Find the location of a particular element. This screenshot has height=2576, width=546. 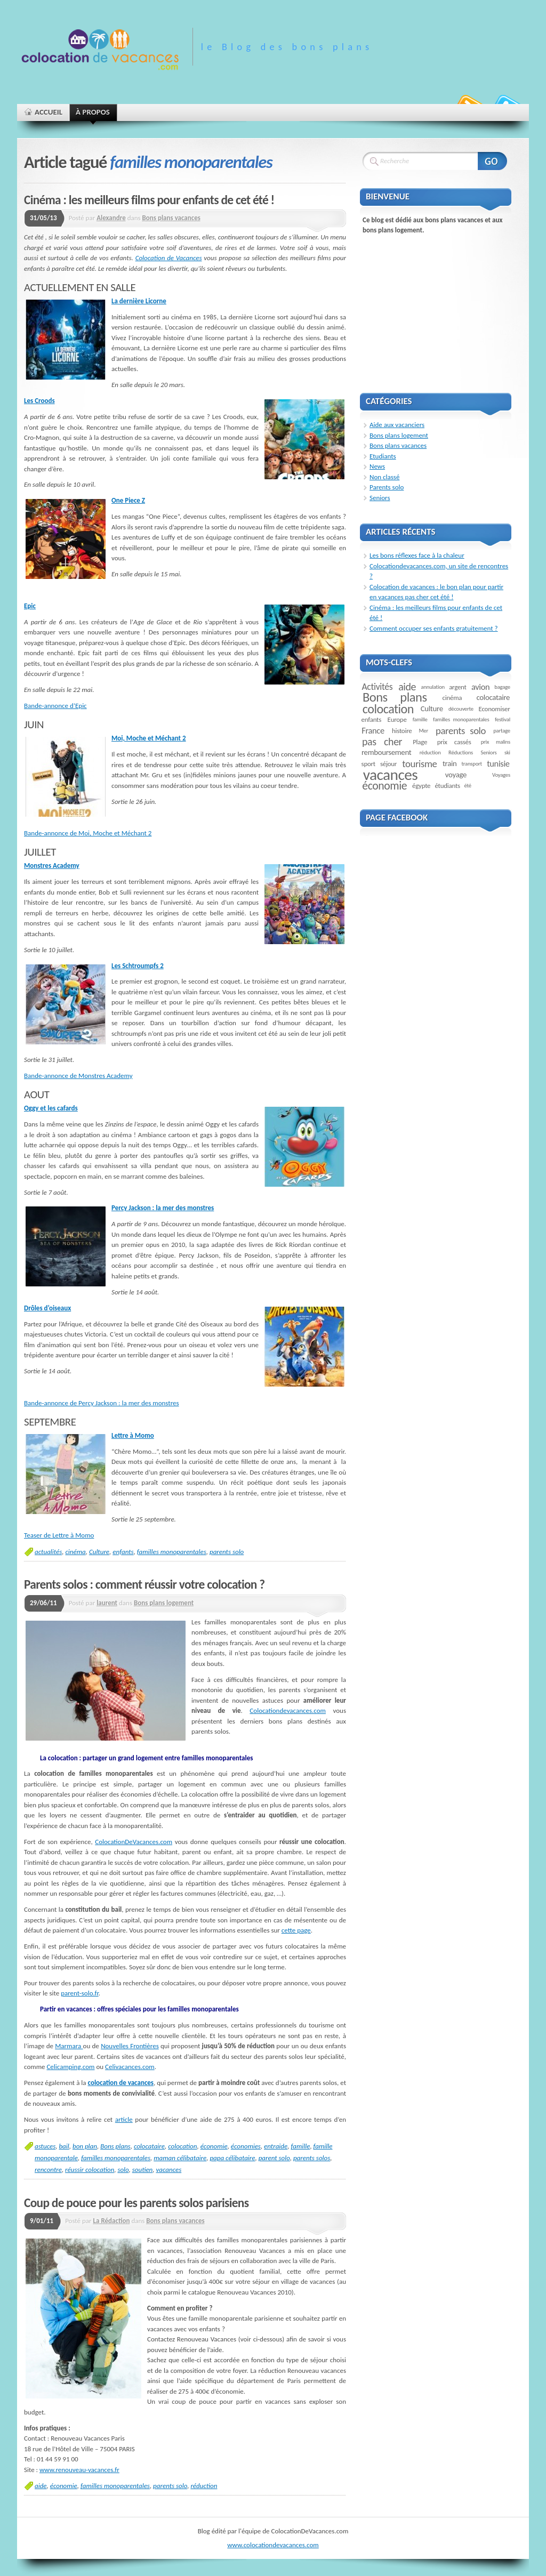

tourisme is located at coordinates (419, 764).